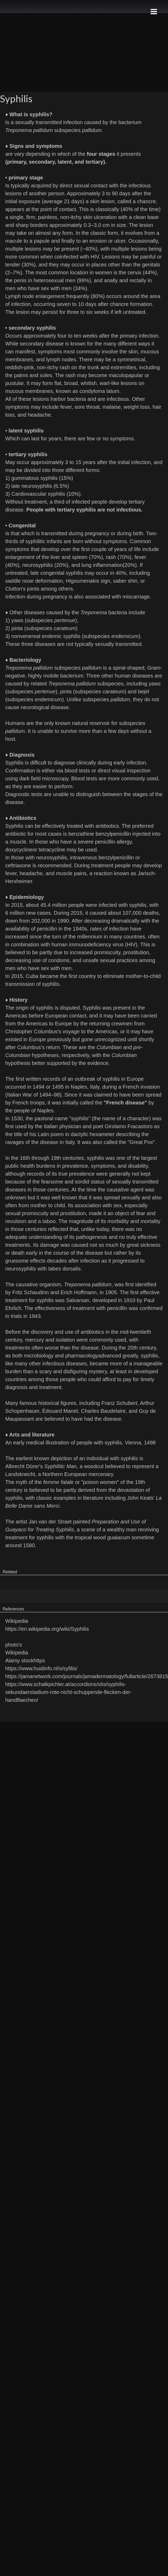 The width and height of the screenshot is (168, 2576). I want to click on causative agent, so click(125, 1189).